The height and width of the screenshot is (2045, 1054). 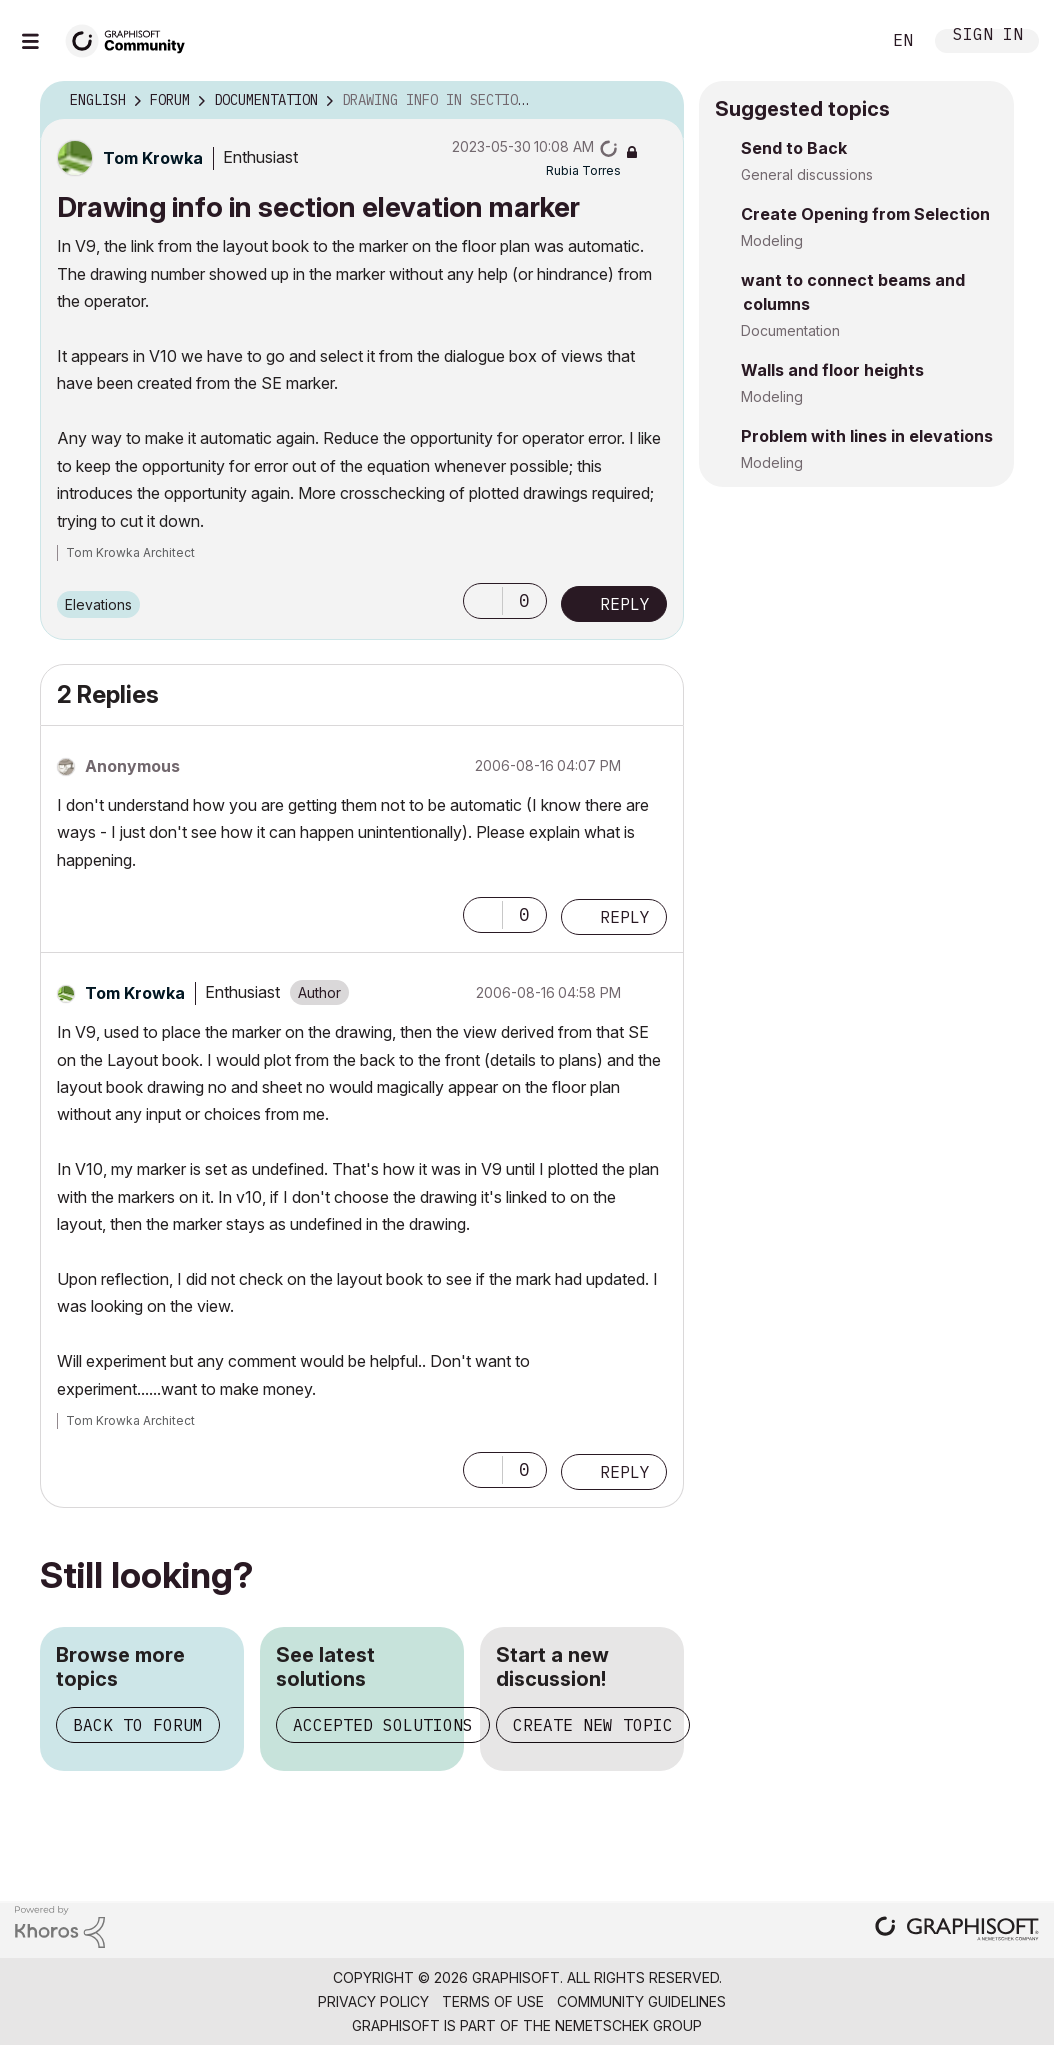 What do you see at coordinates (132, 38) in the screenshot?
I see `[Back to Graphisoft Community homepage]` at bounding box center [132, 38].